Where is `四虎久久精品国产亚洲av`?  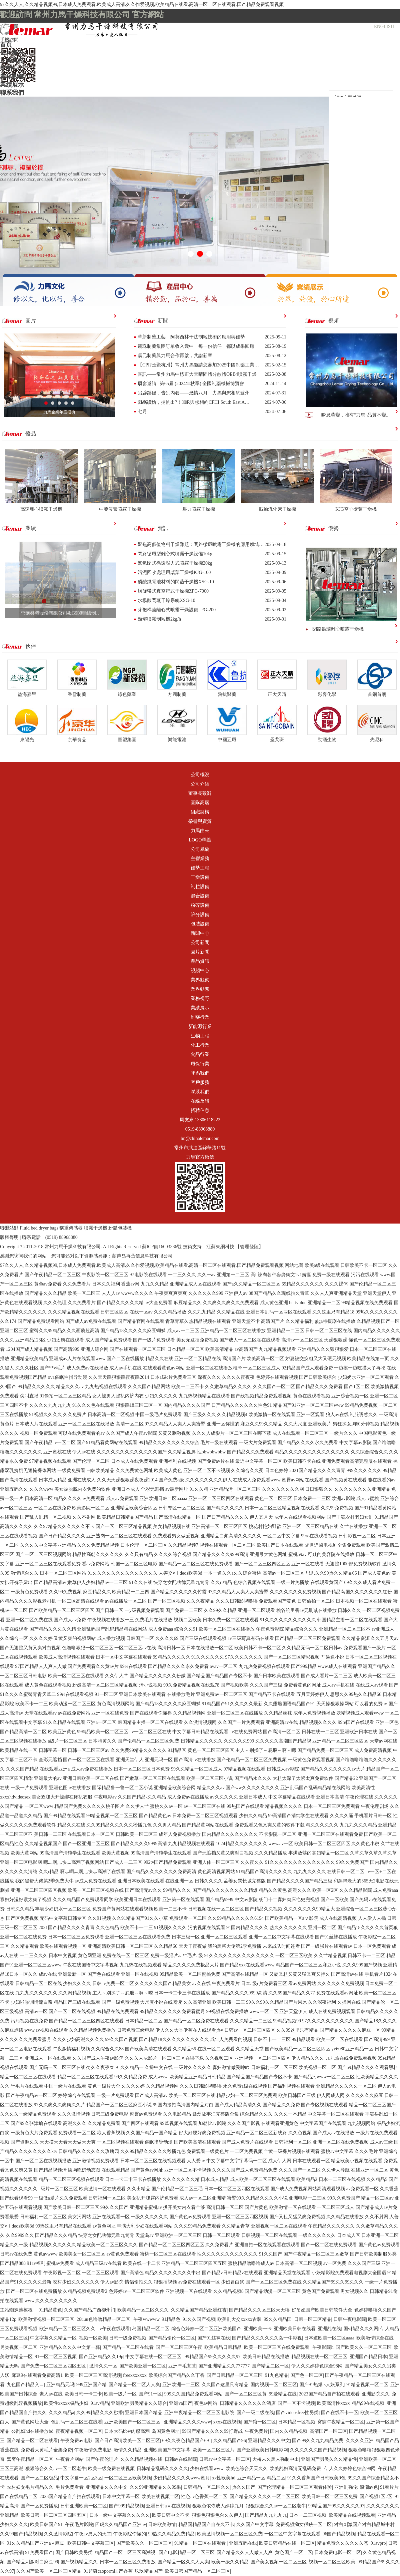 四虎久久精品国产亚洲av is located at coordinates (120, 2524).